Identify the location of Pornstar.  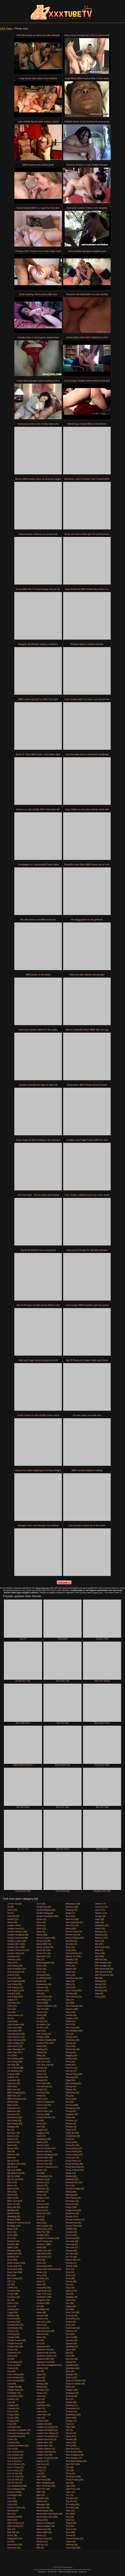
(69, 2105).